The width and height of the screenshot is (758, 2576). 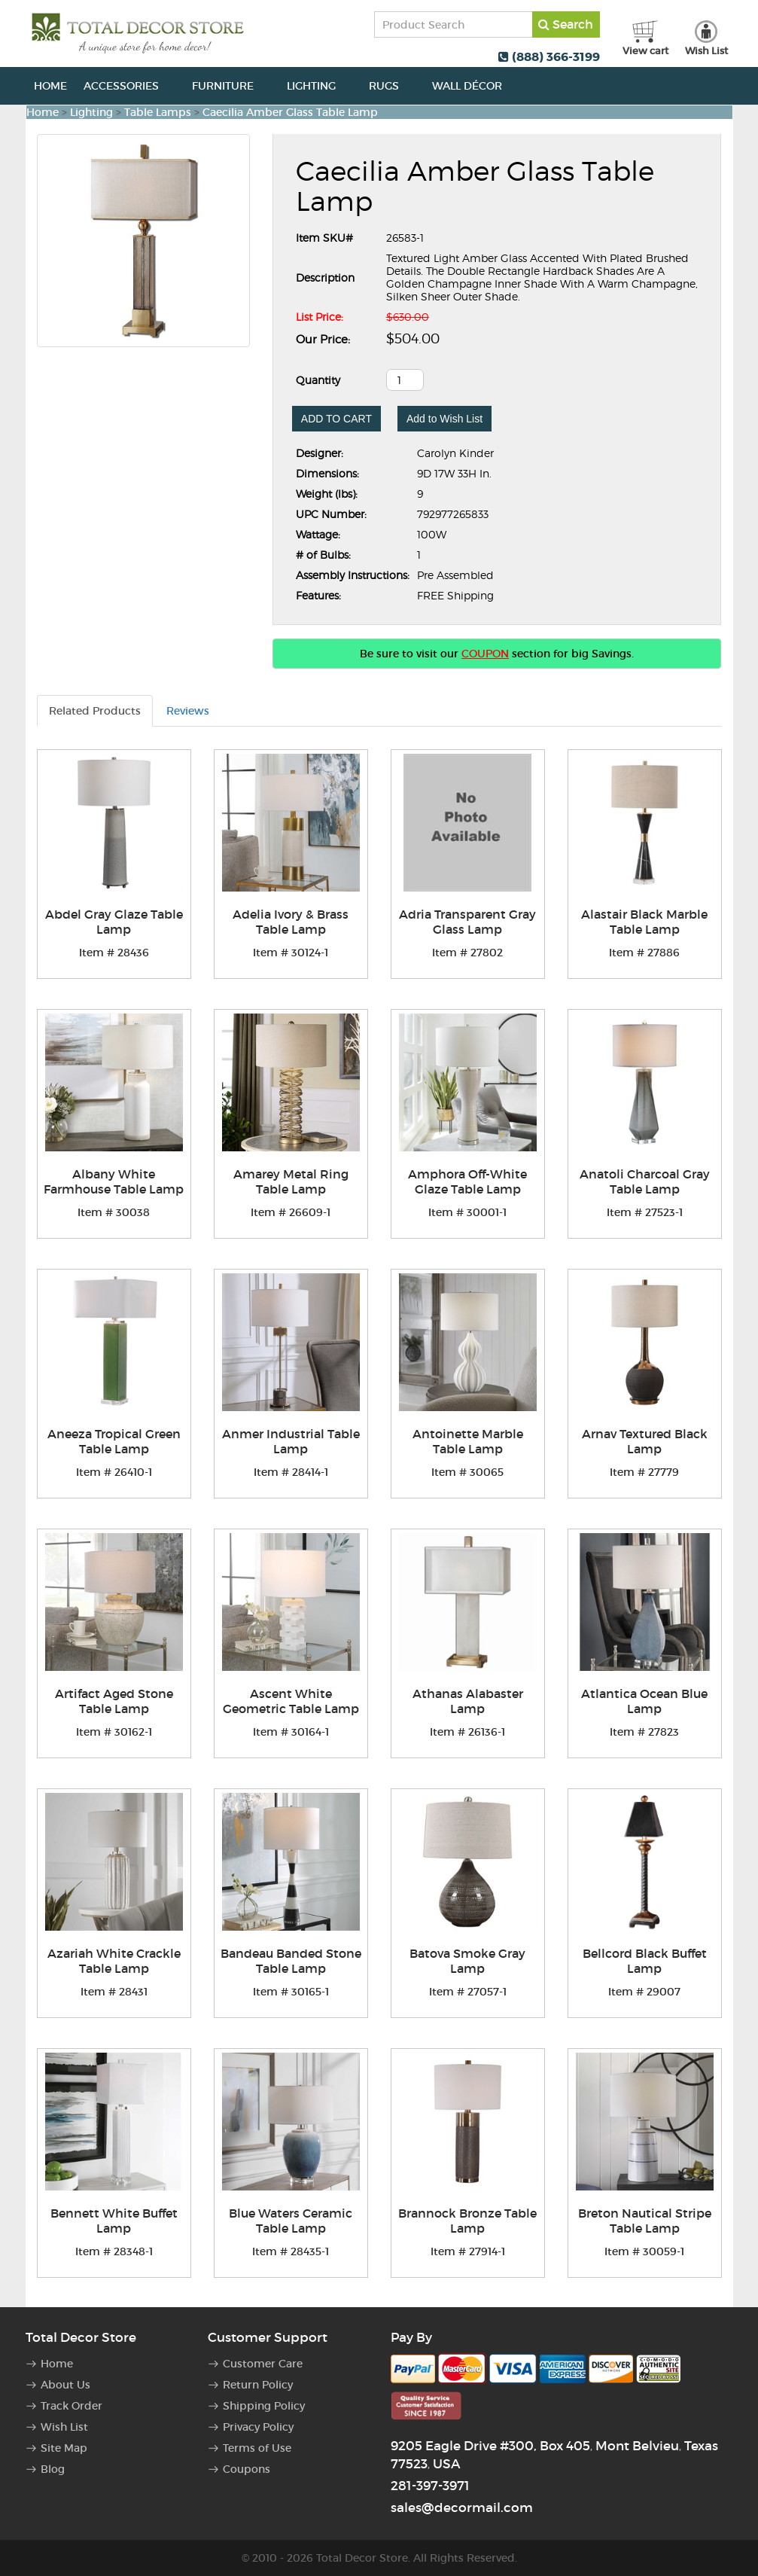 I want to click on Athanas Alabaster Lamp, so click(x=467, y=1701).